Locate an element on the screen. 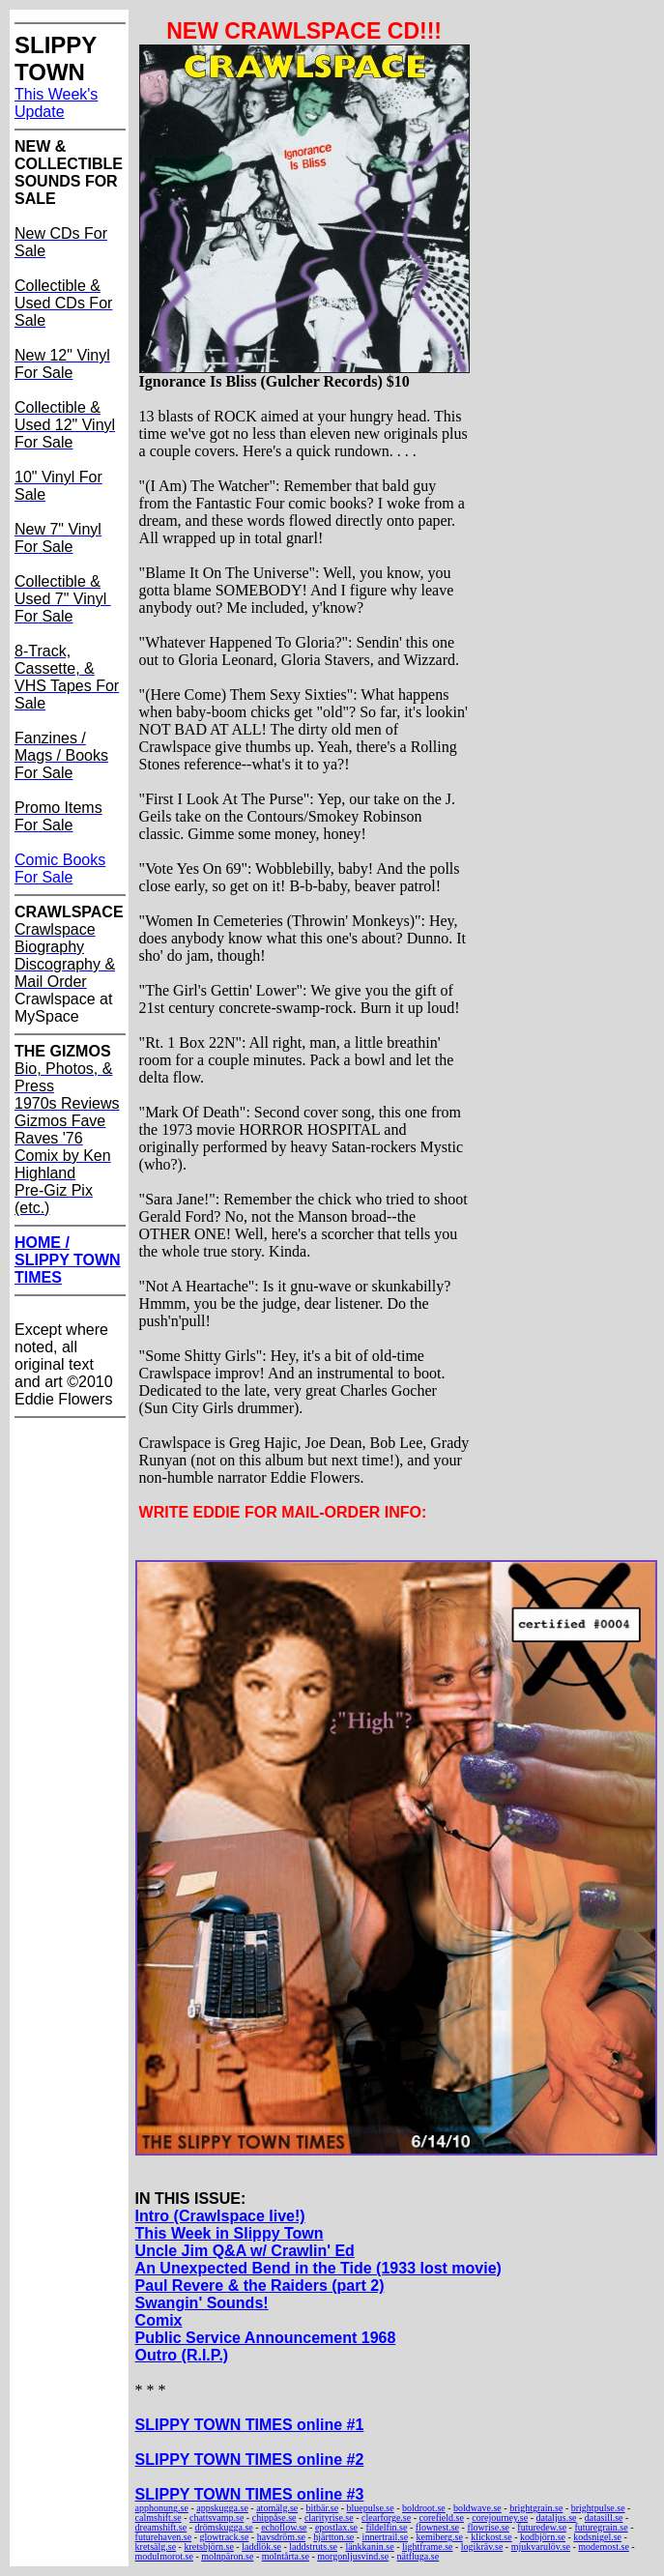 The width and height of the screenshot is (664, 2576). brightgrain.se is located at coordinates (536, 2508).